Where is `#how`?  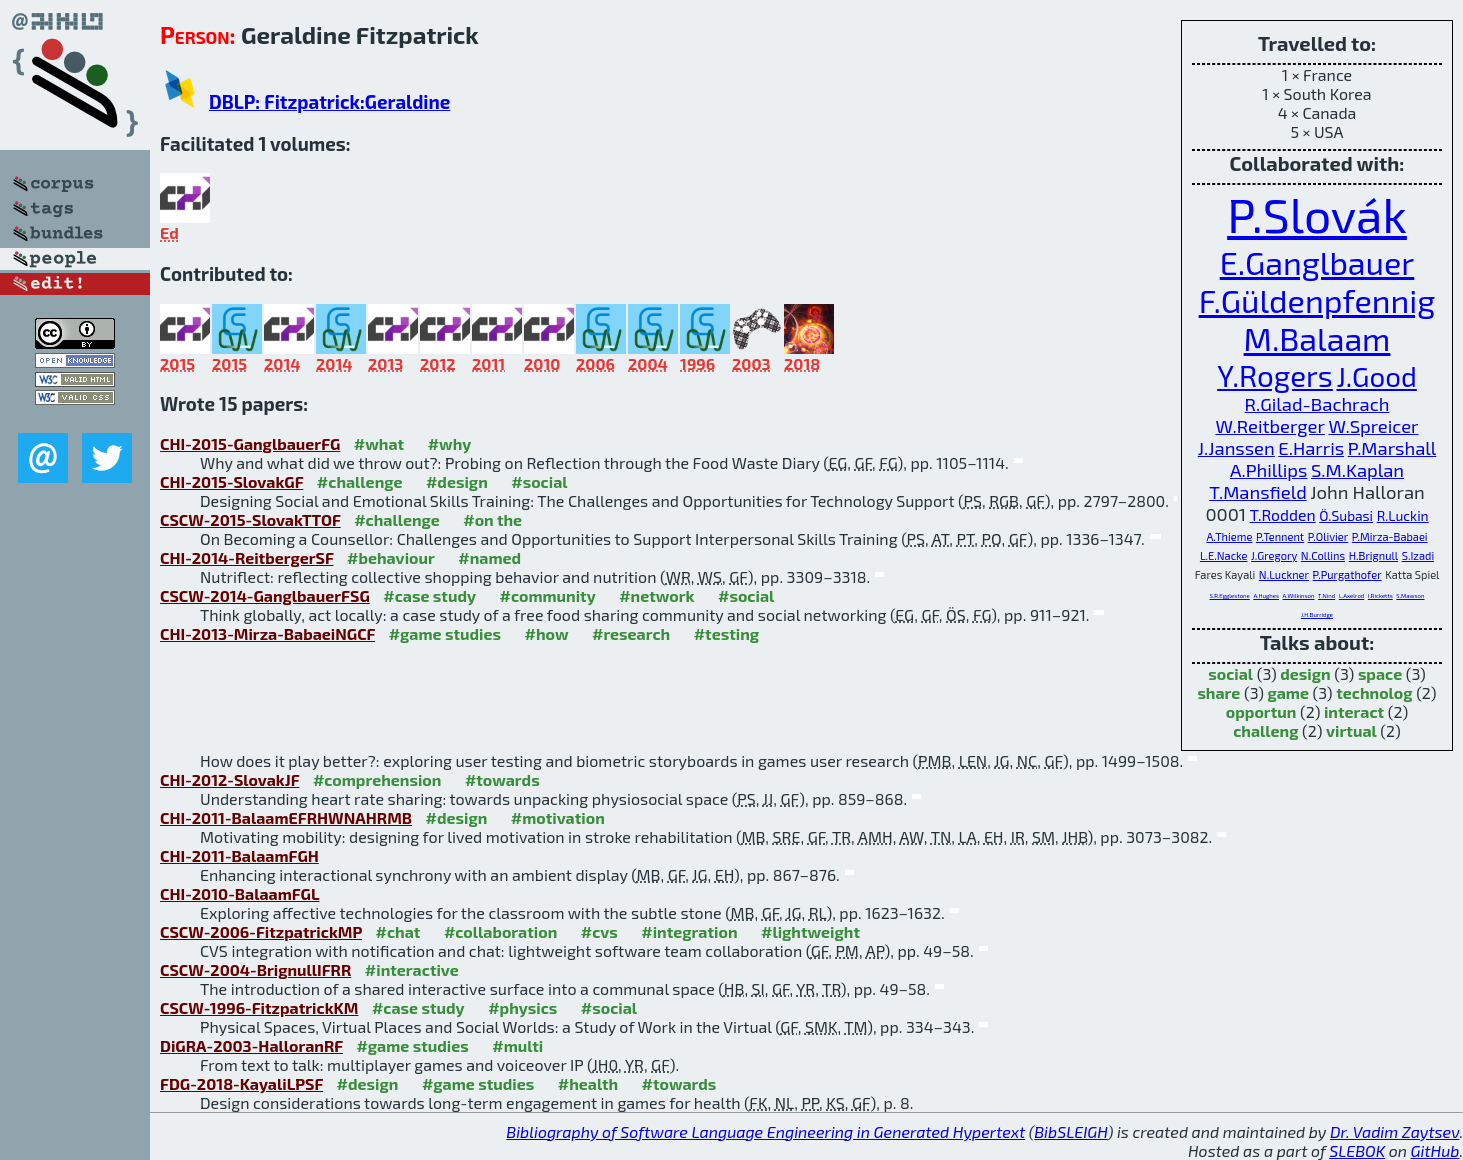 #how is located at coordinates (547, 633).